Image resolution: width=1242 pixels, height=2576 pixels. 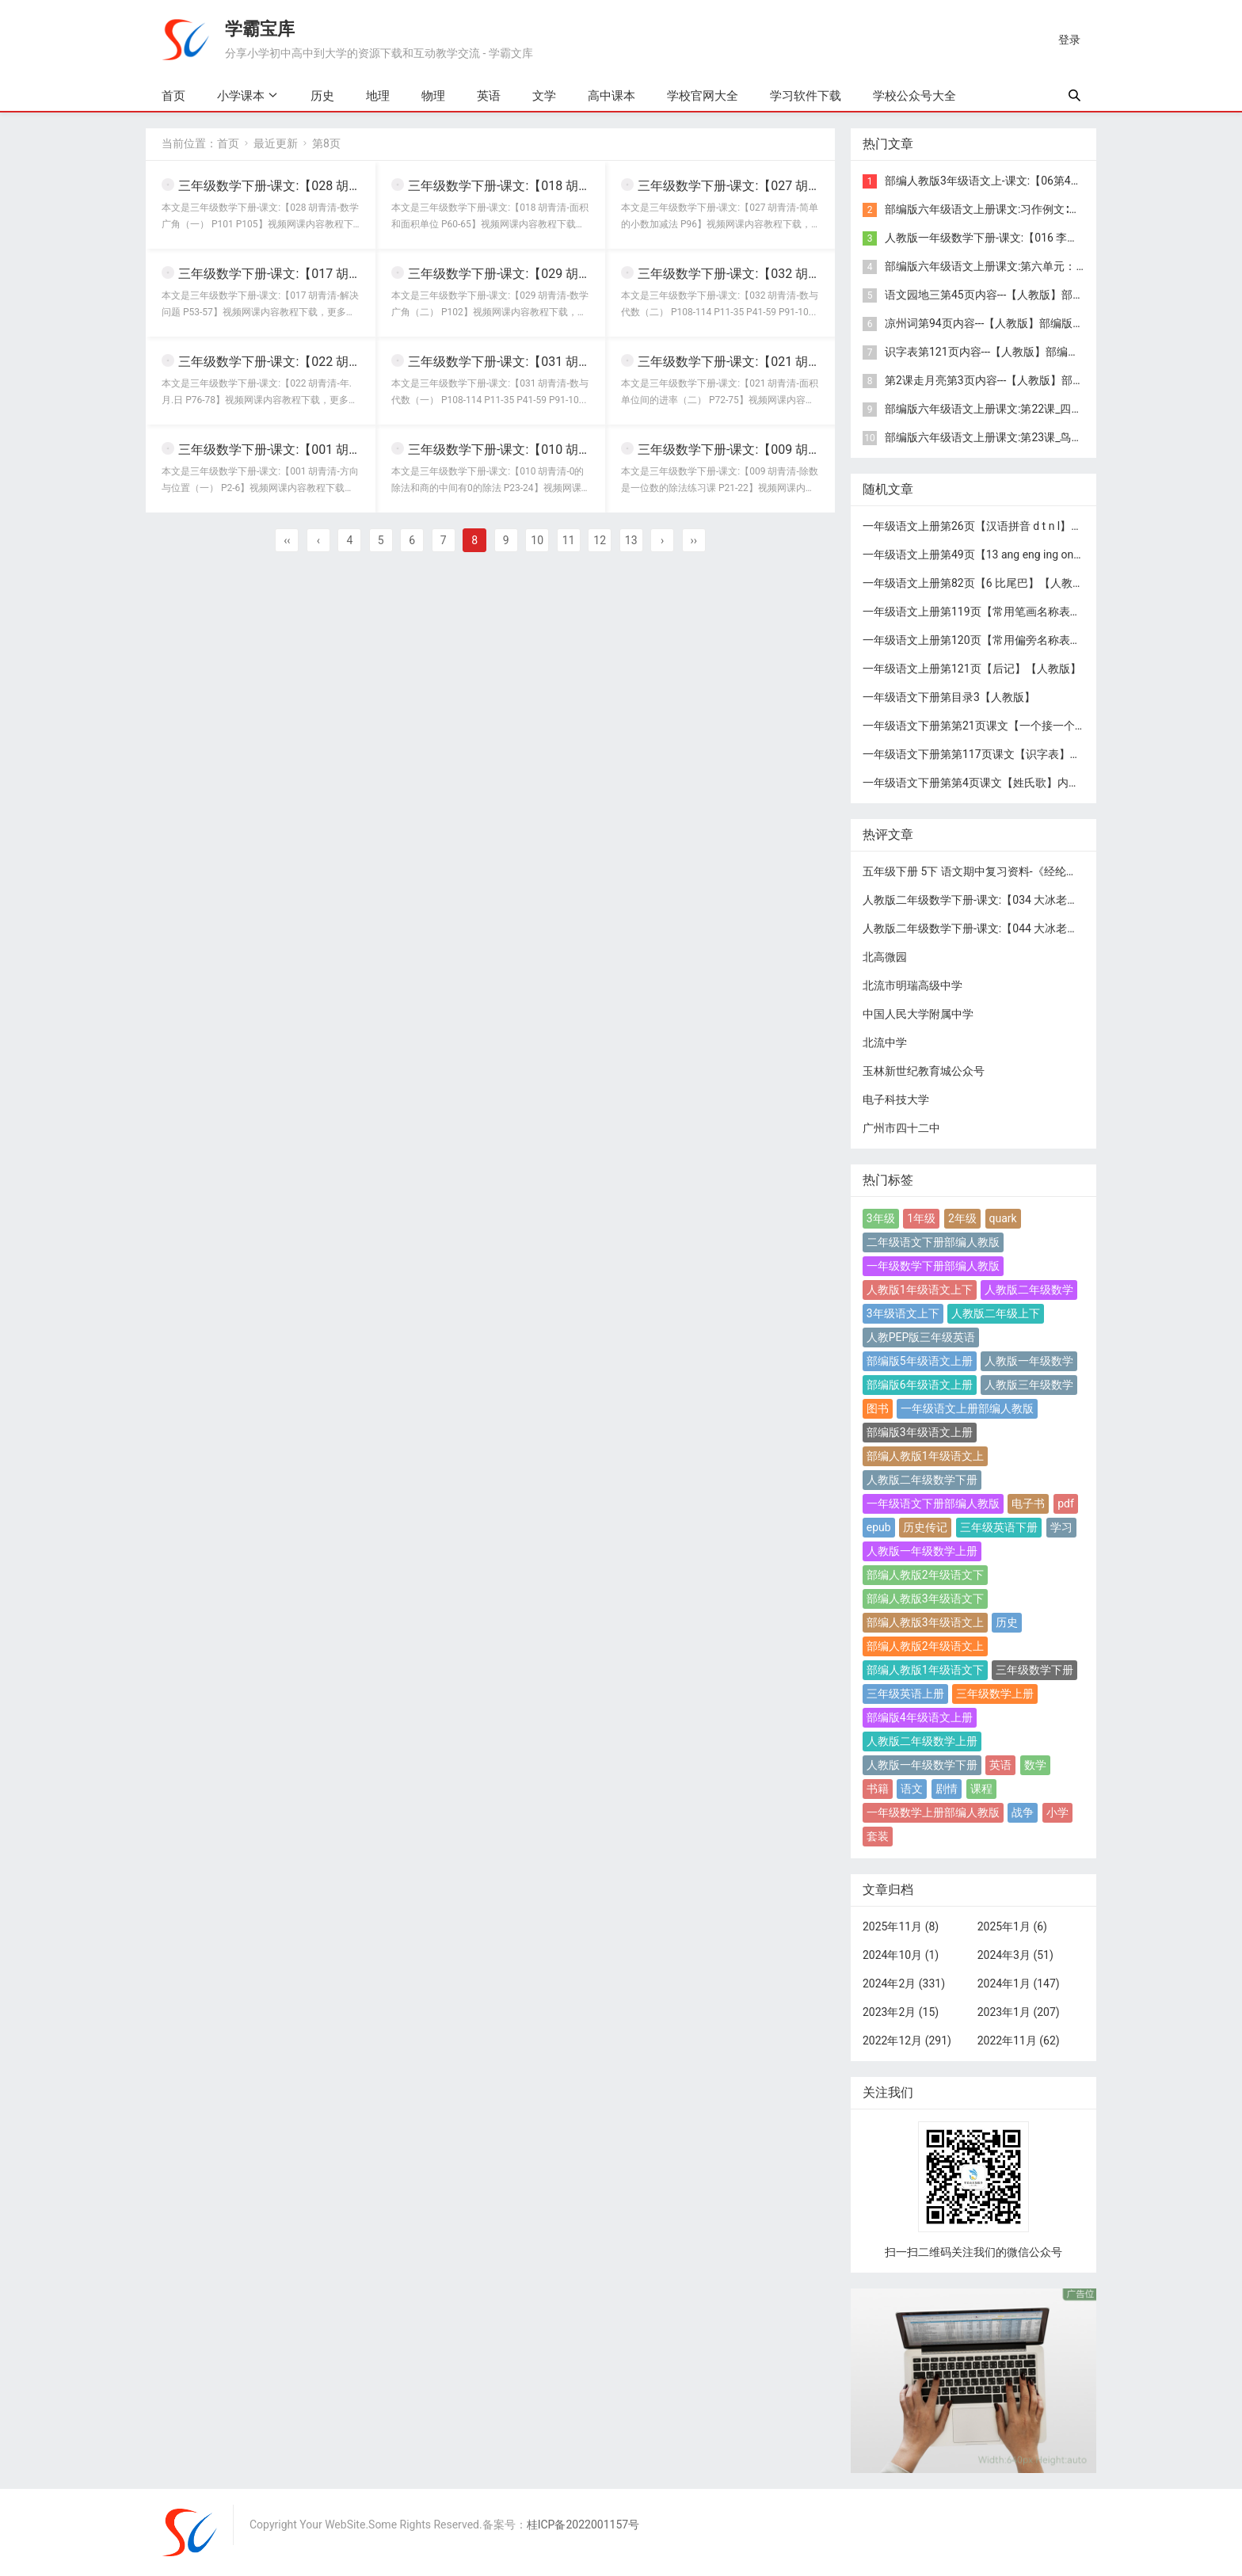 What do you see at coordinates (949, 697) in the screenshot?
I see `一年级语文下册第目录3【人教版】` at bounding box center [949, 697].